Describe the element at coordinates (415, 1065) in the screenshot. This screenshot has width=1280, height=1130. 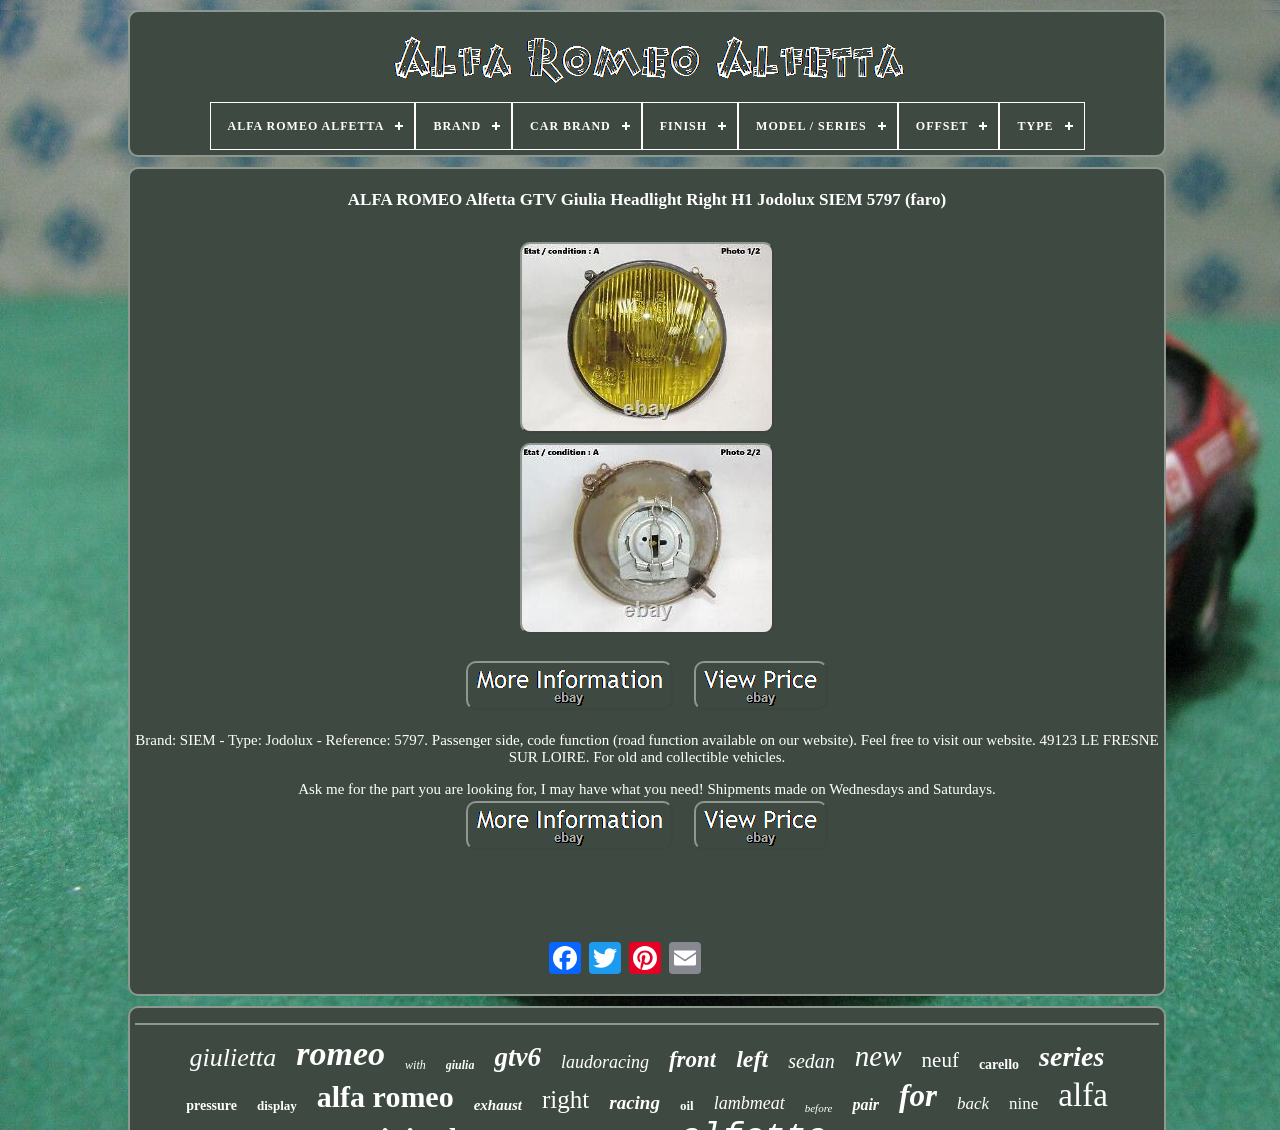
I see `with` at that location.